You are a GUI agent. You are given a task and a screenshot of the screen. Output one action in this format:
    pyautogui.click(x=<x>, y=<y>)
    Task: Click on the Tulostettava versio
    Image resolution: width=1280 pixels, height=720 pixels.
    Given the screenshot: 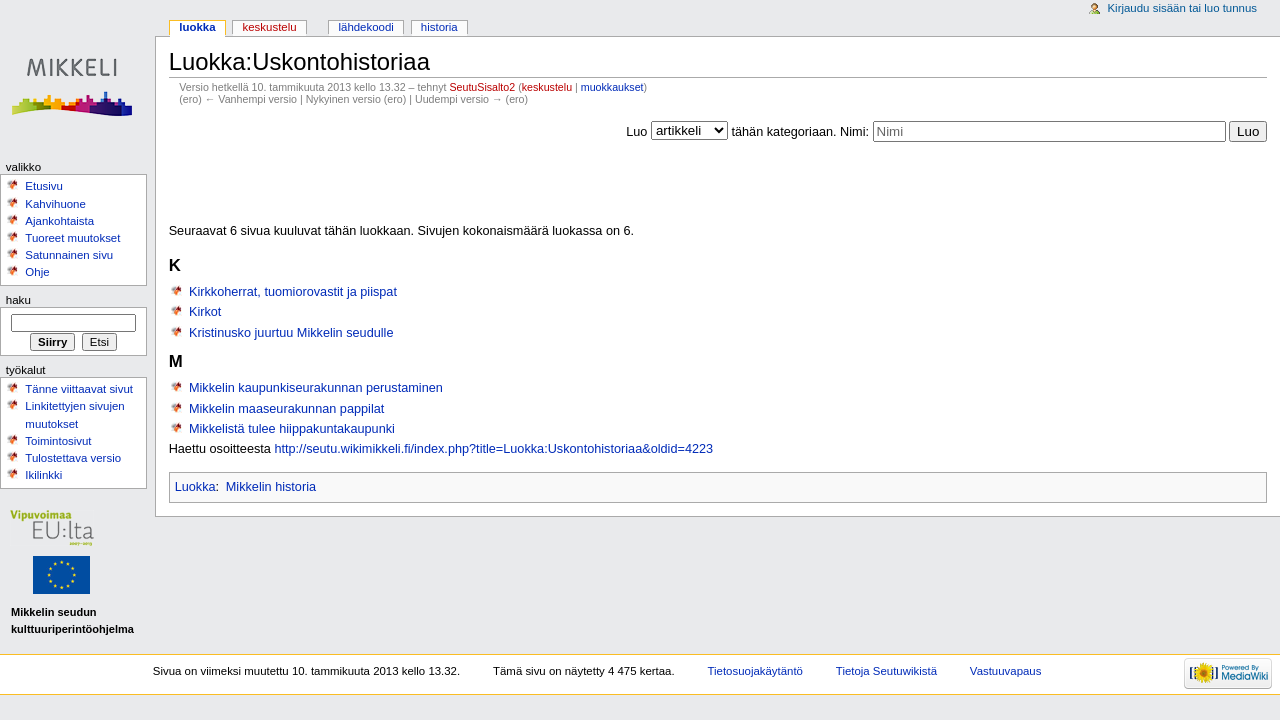 What is the action you would take?
    pyautogui.click(x=73, y=458)
    